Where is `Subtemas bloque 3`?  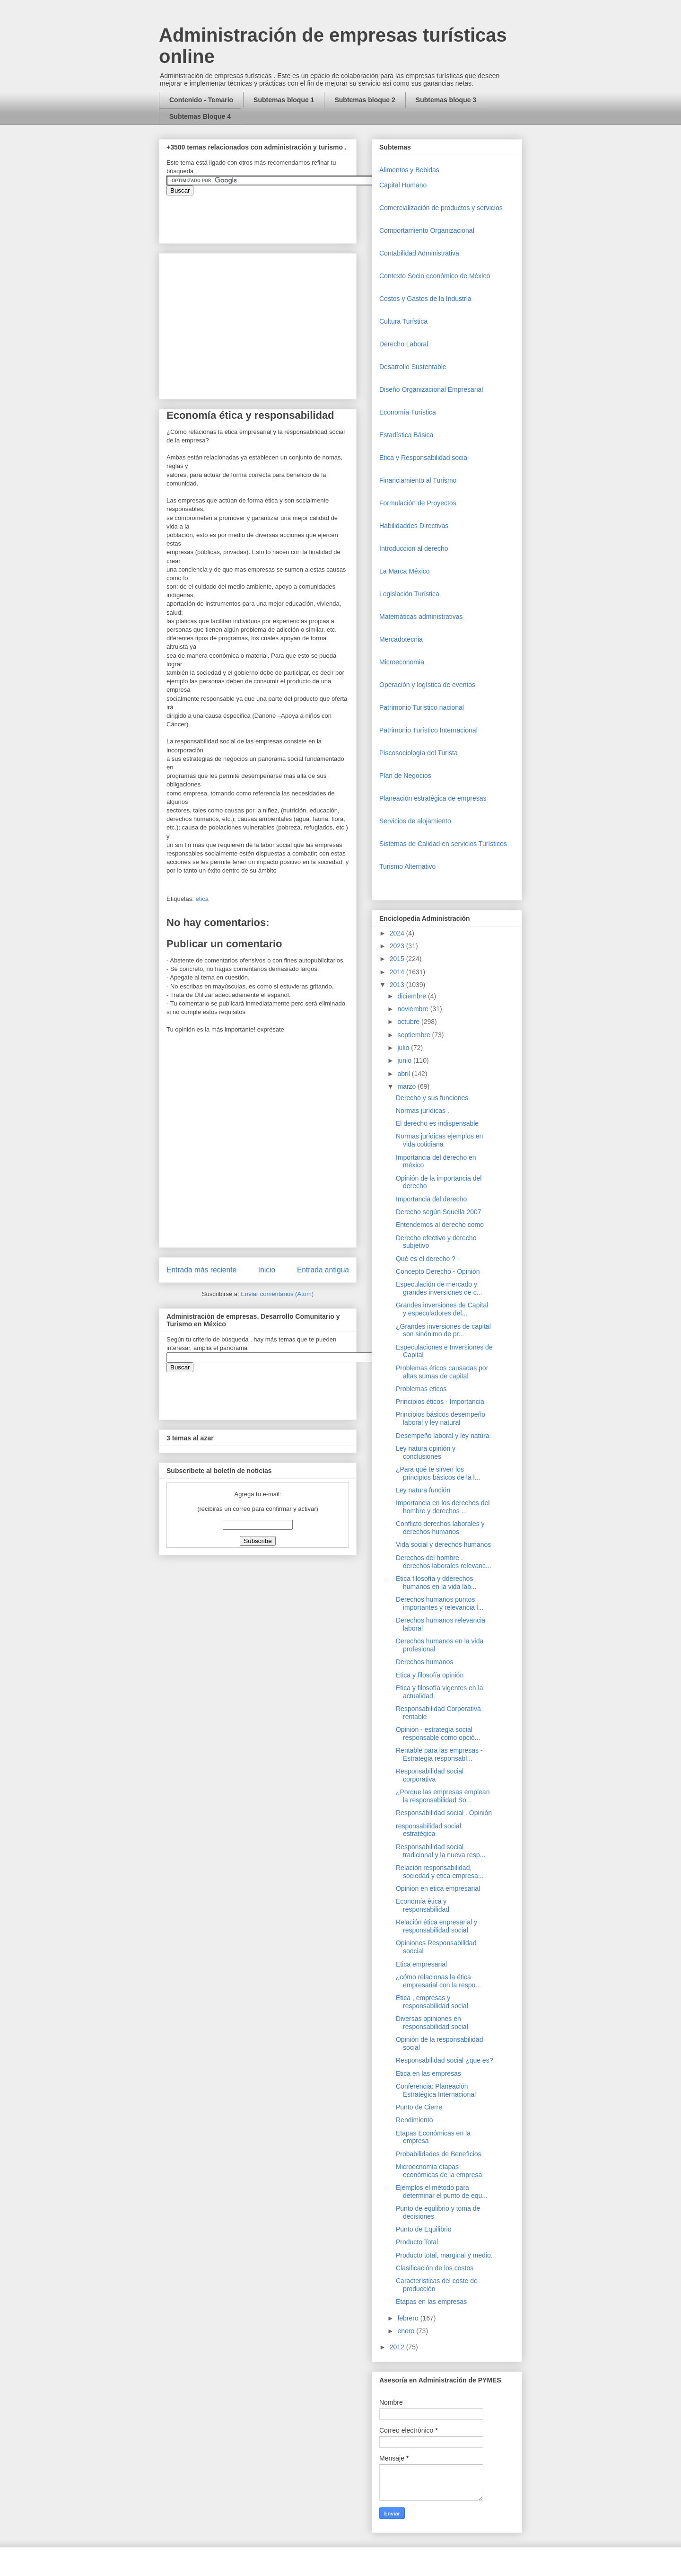
Subtemas bloque 3 is located at coordinates (446, 100).